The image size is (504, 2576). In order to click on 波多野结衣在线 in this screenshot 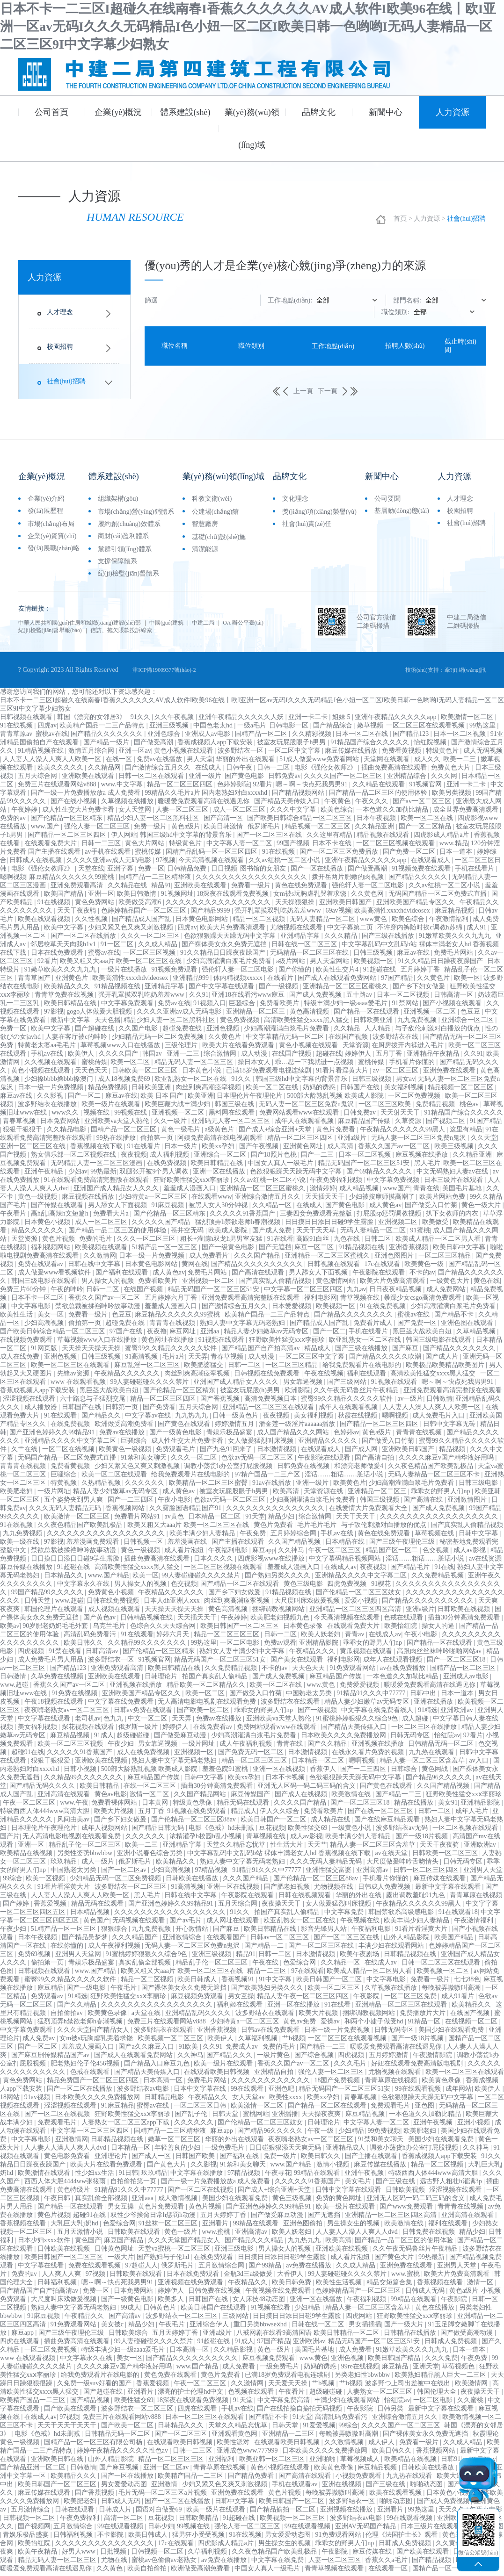, I will do `click(396, 1039)`.